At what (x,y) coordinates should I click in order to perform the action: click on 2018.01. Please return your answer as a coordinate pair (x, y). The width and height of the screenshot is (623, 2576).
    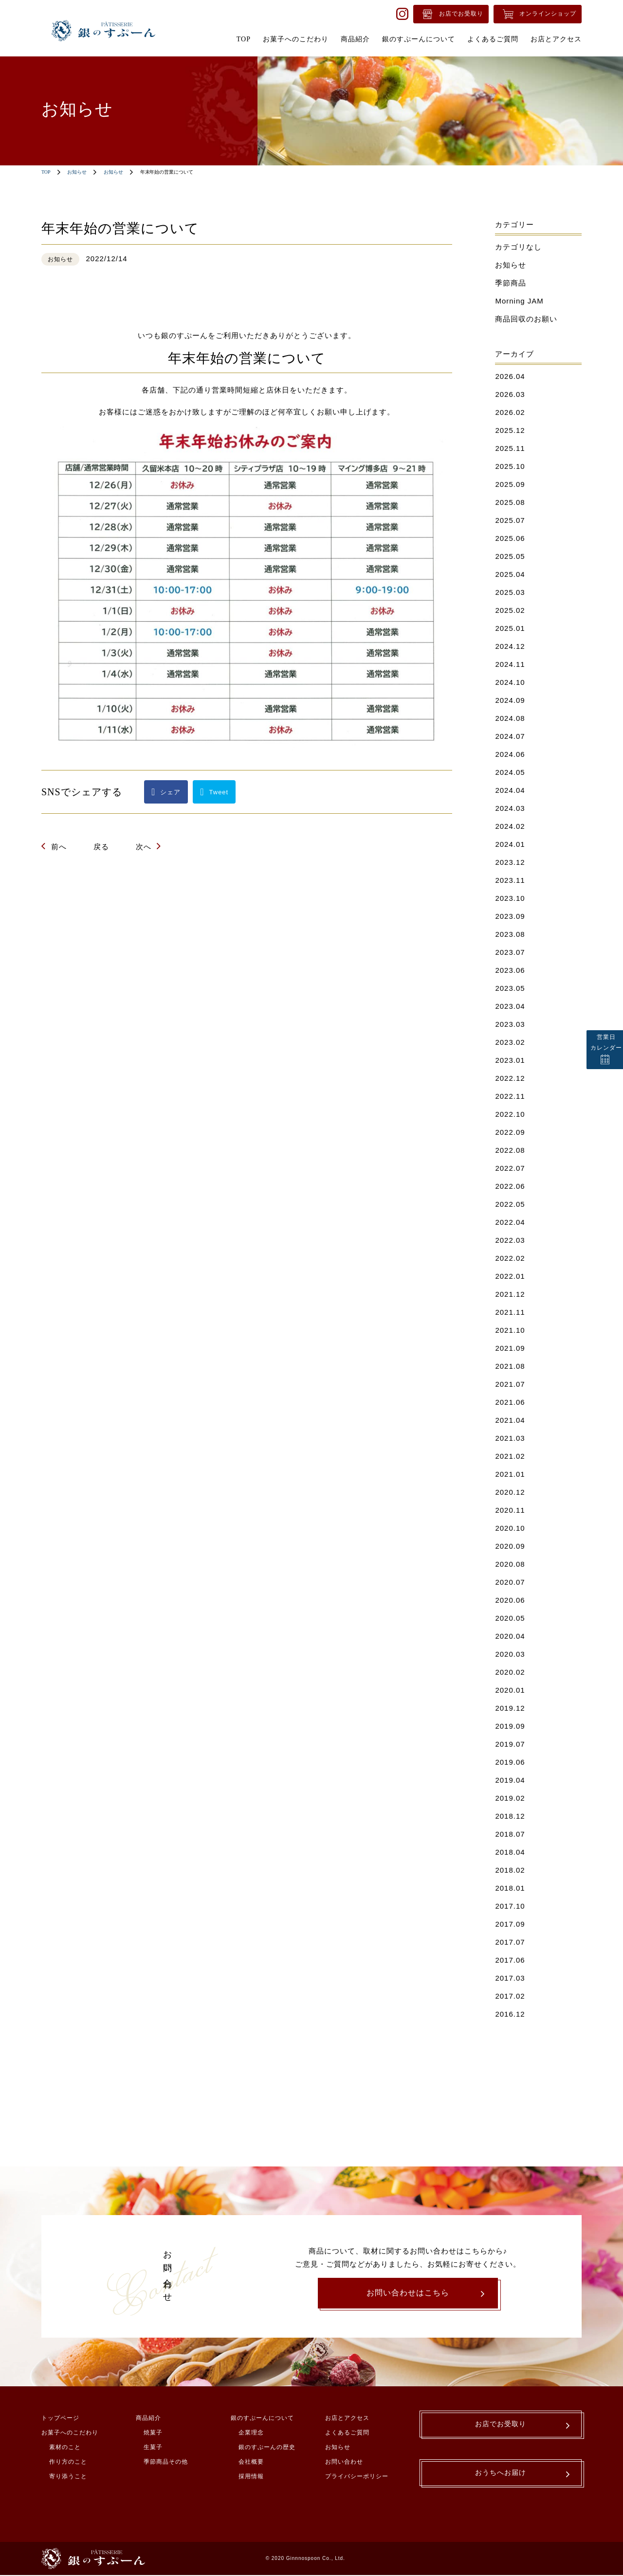
    Looking at the image, I should click on (510, 1888).